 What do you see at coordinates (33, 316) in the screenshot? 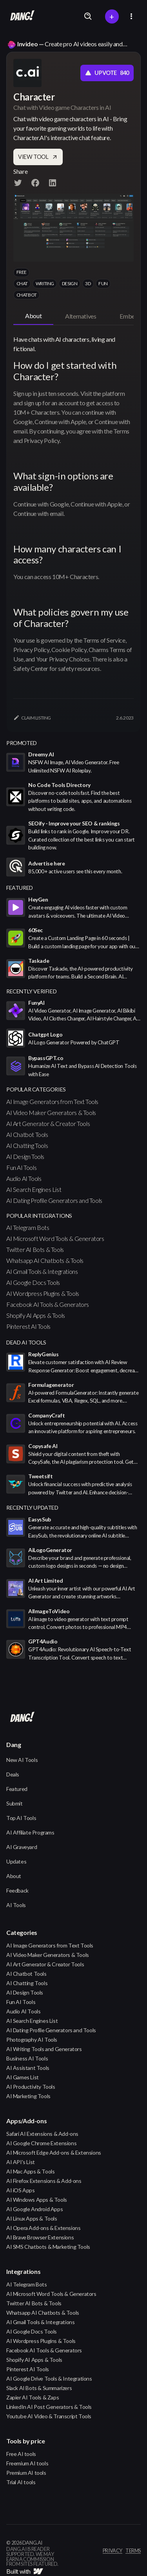
I see `[tab]` at bounding box center [33, 316].